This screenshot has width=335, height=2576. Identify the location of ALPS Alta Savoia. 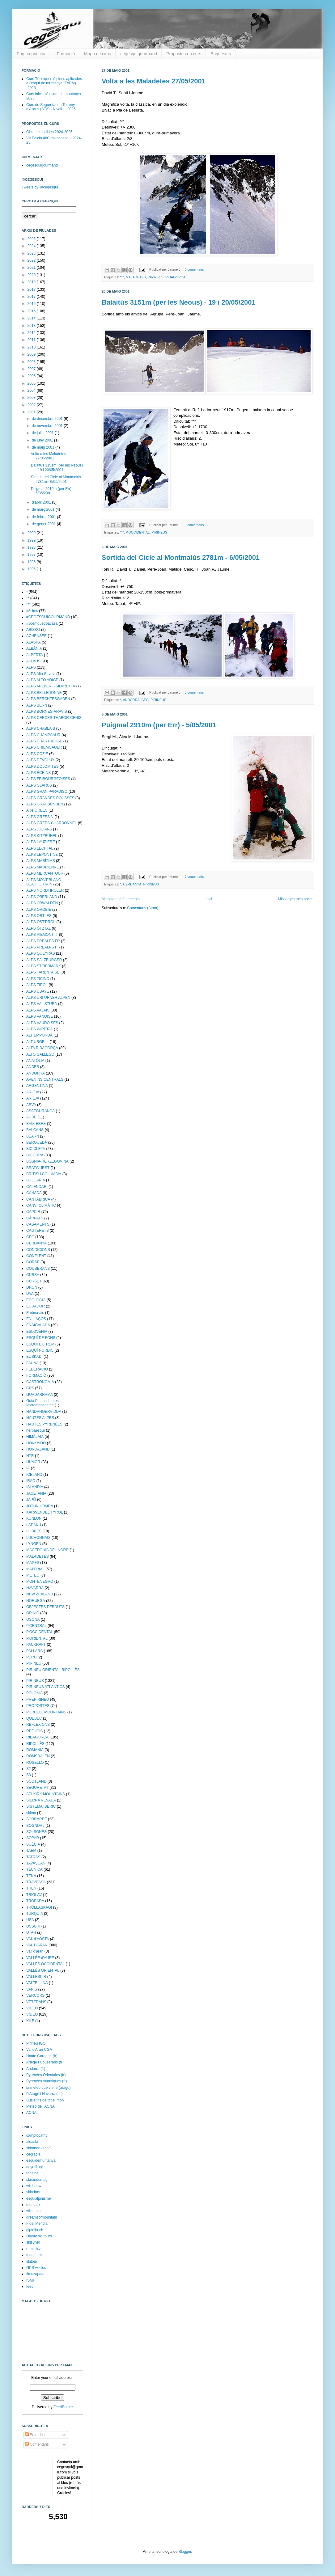
(40, 674).